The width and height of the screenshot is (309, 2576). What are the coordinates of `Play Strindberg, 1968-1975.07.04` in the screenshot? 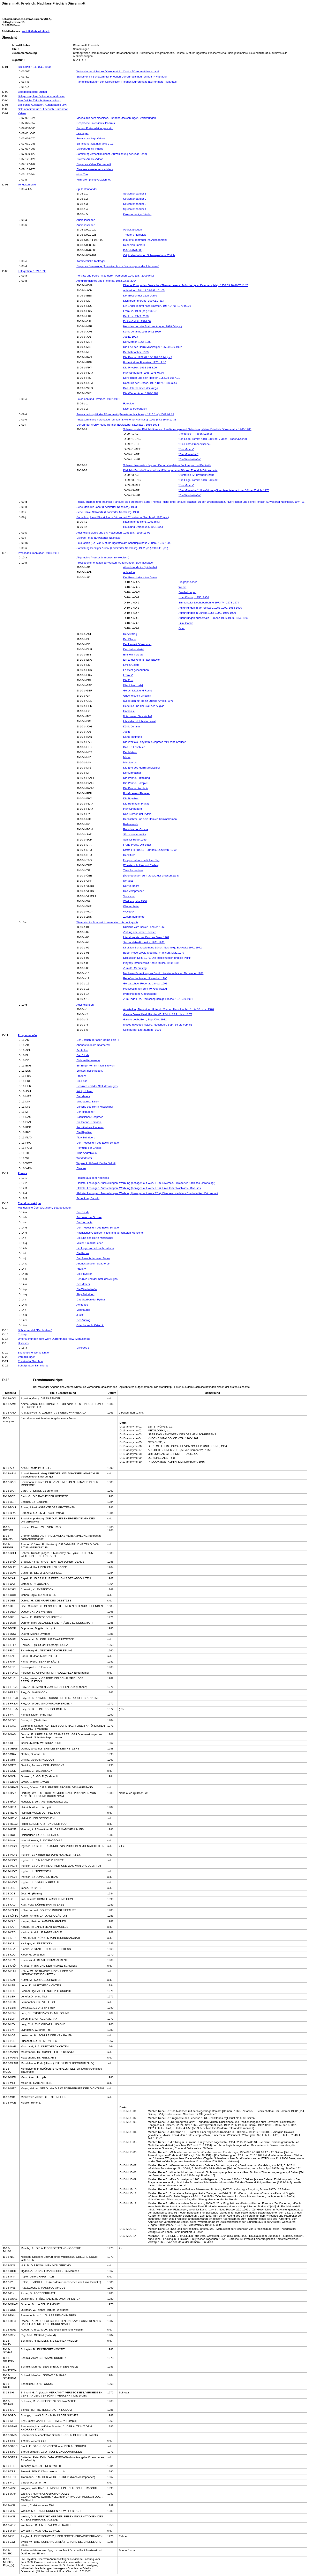 It's located at (143, 372).